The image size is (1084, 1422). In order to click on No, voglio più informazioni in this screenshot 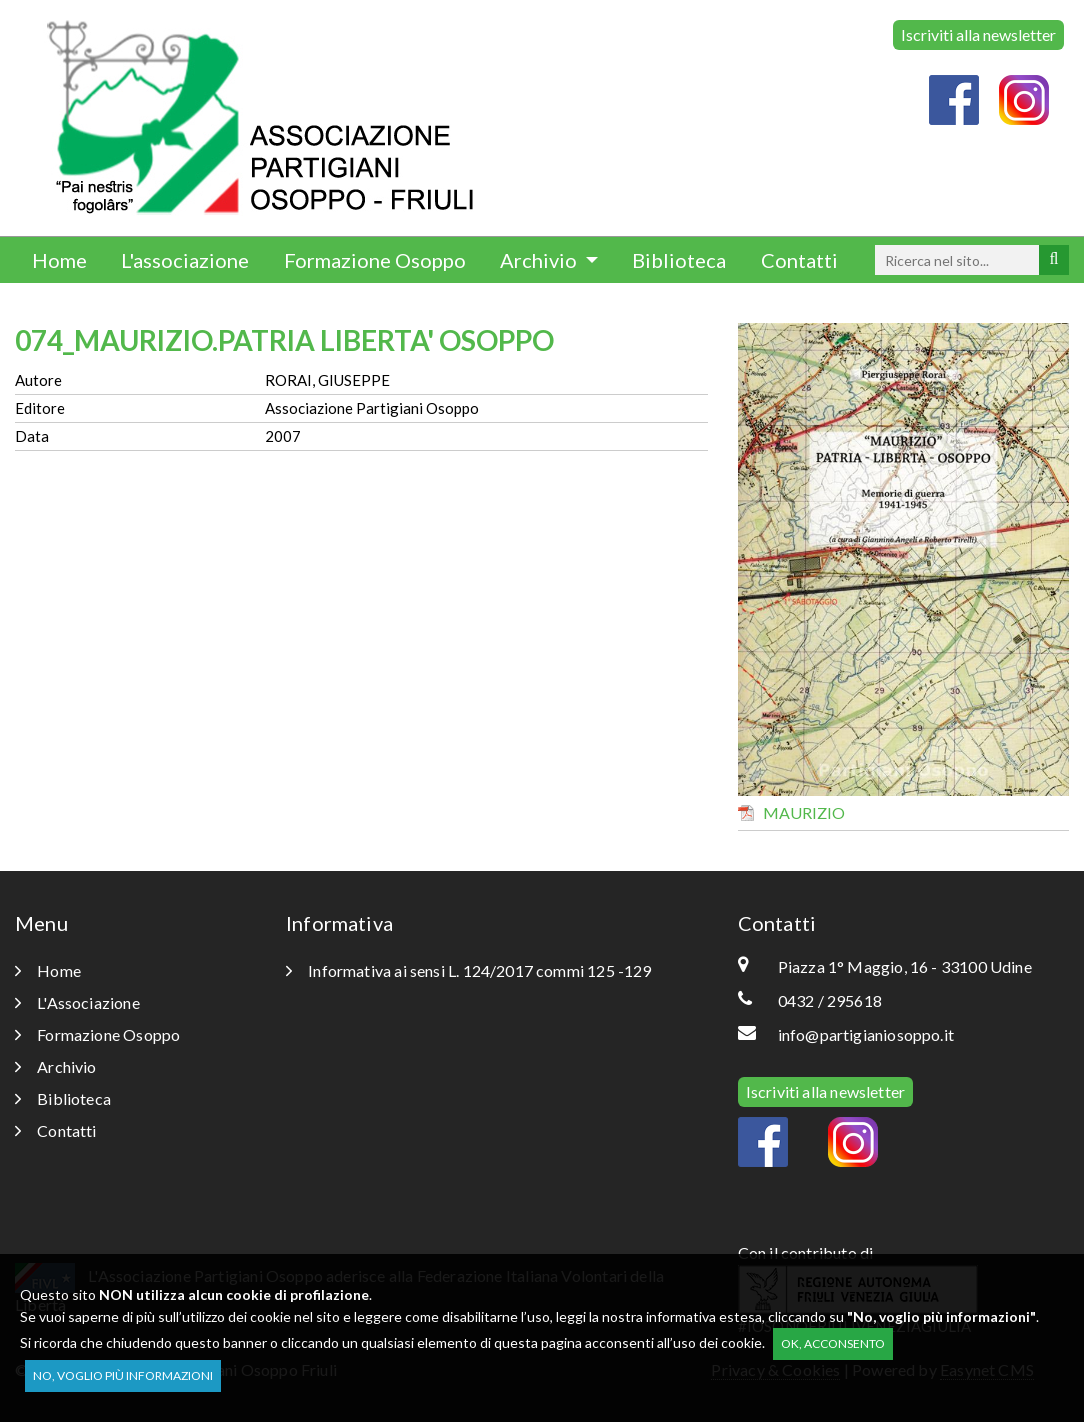, I will do `click(123, 1375)`.